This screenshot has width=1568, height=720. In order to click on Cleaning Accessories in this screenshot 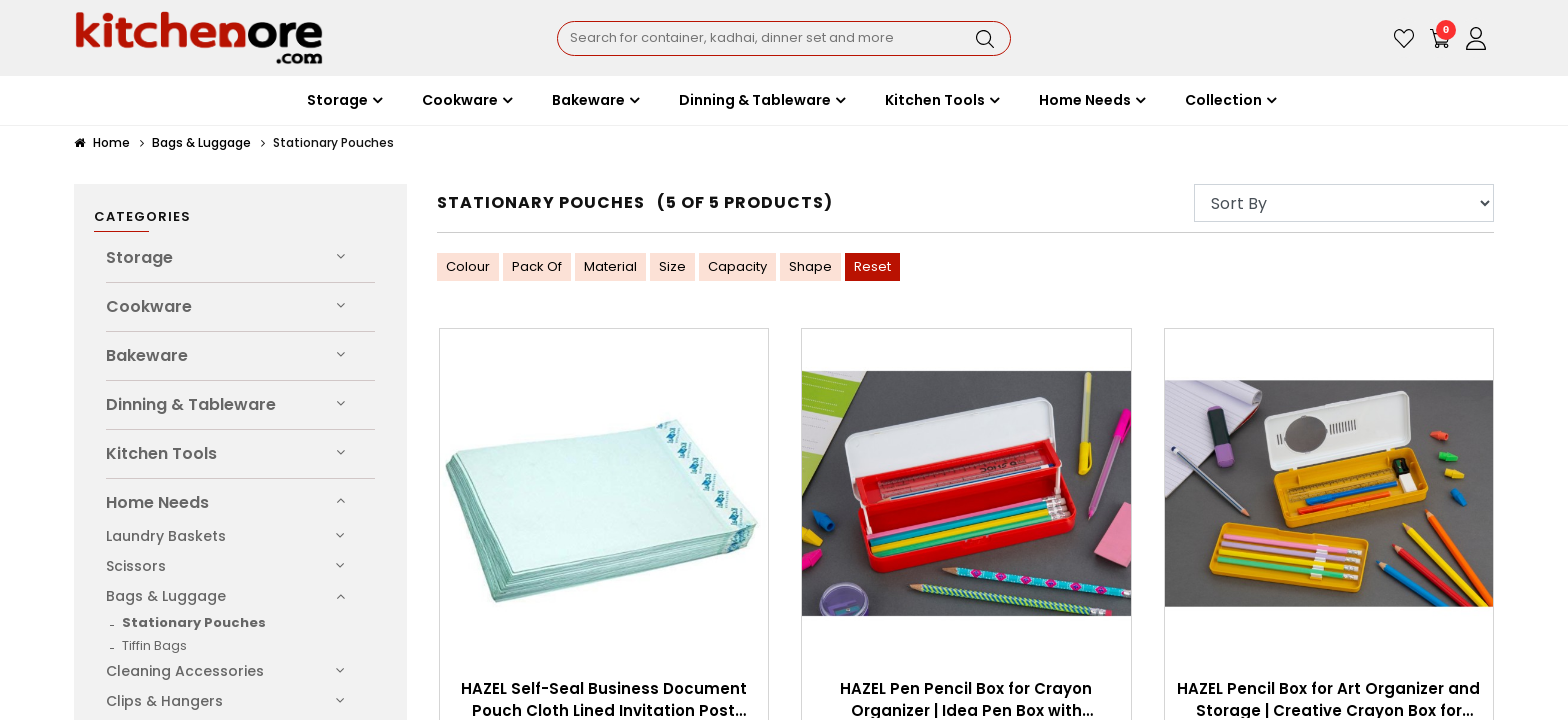, I will do `click(185, 671)`.